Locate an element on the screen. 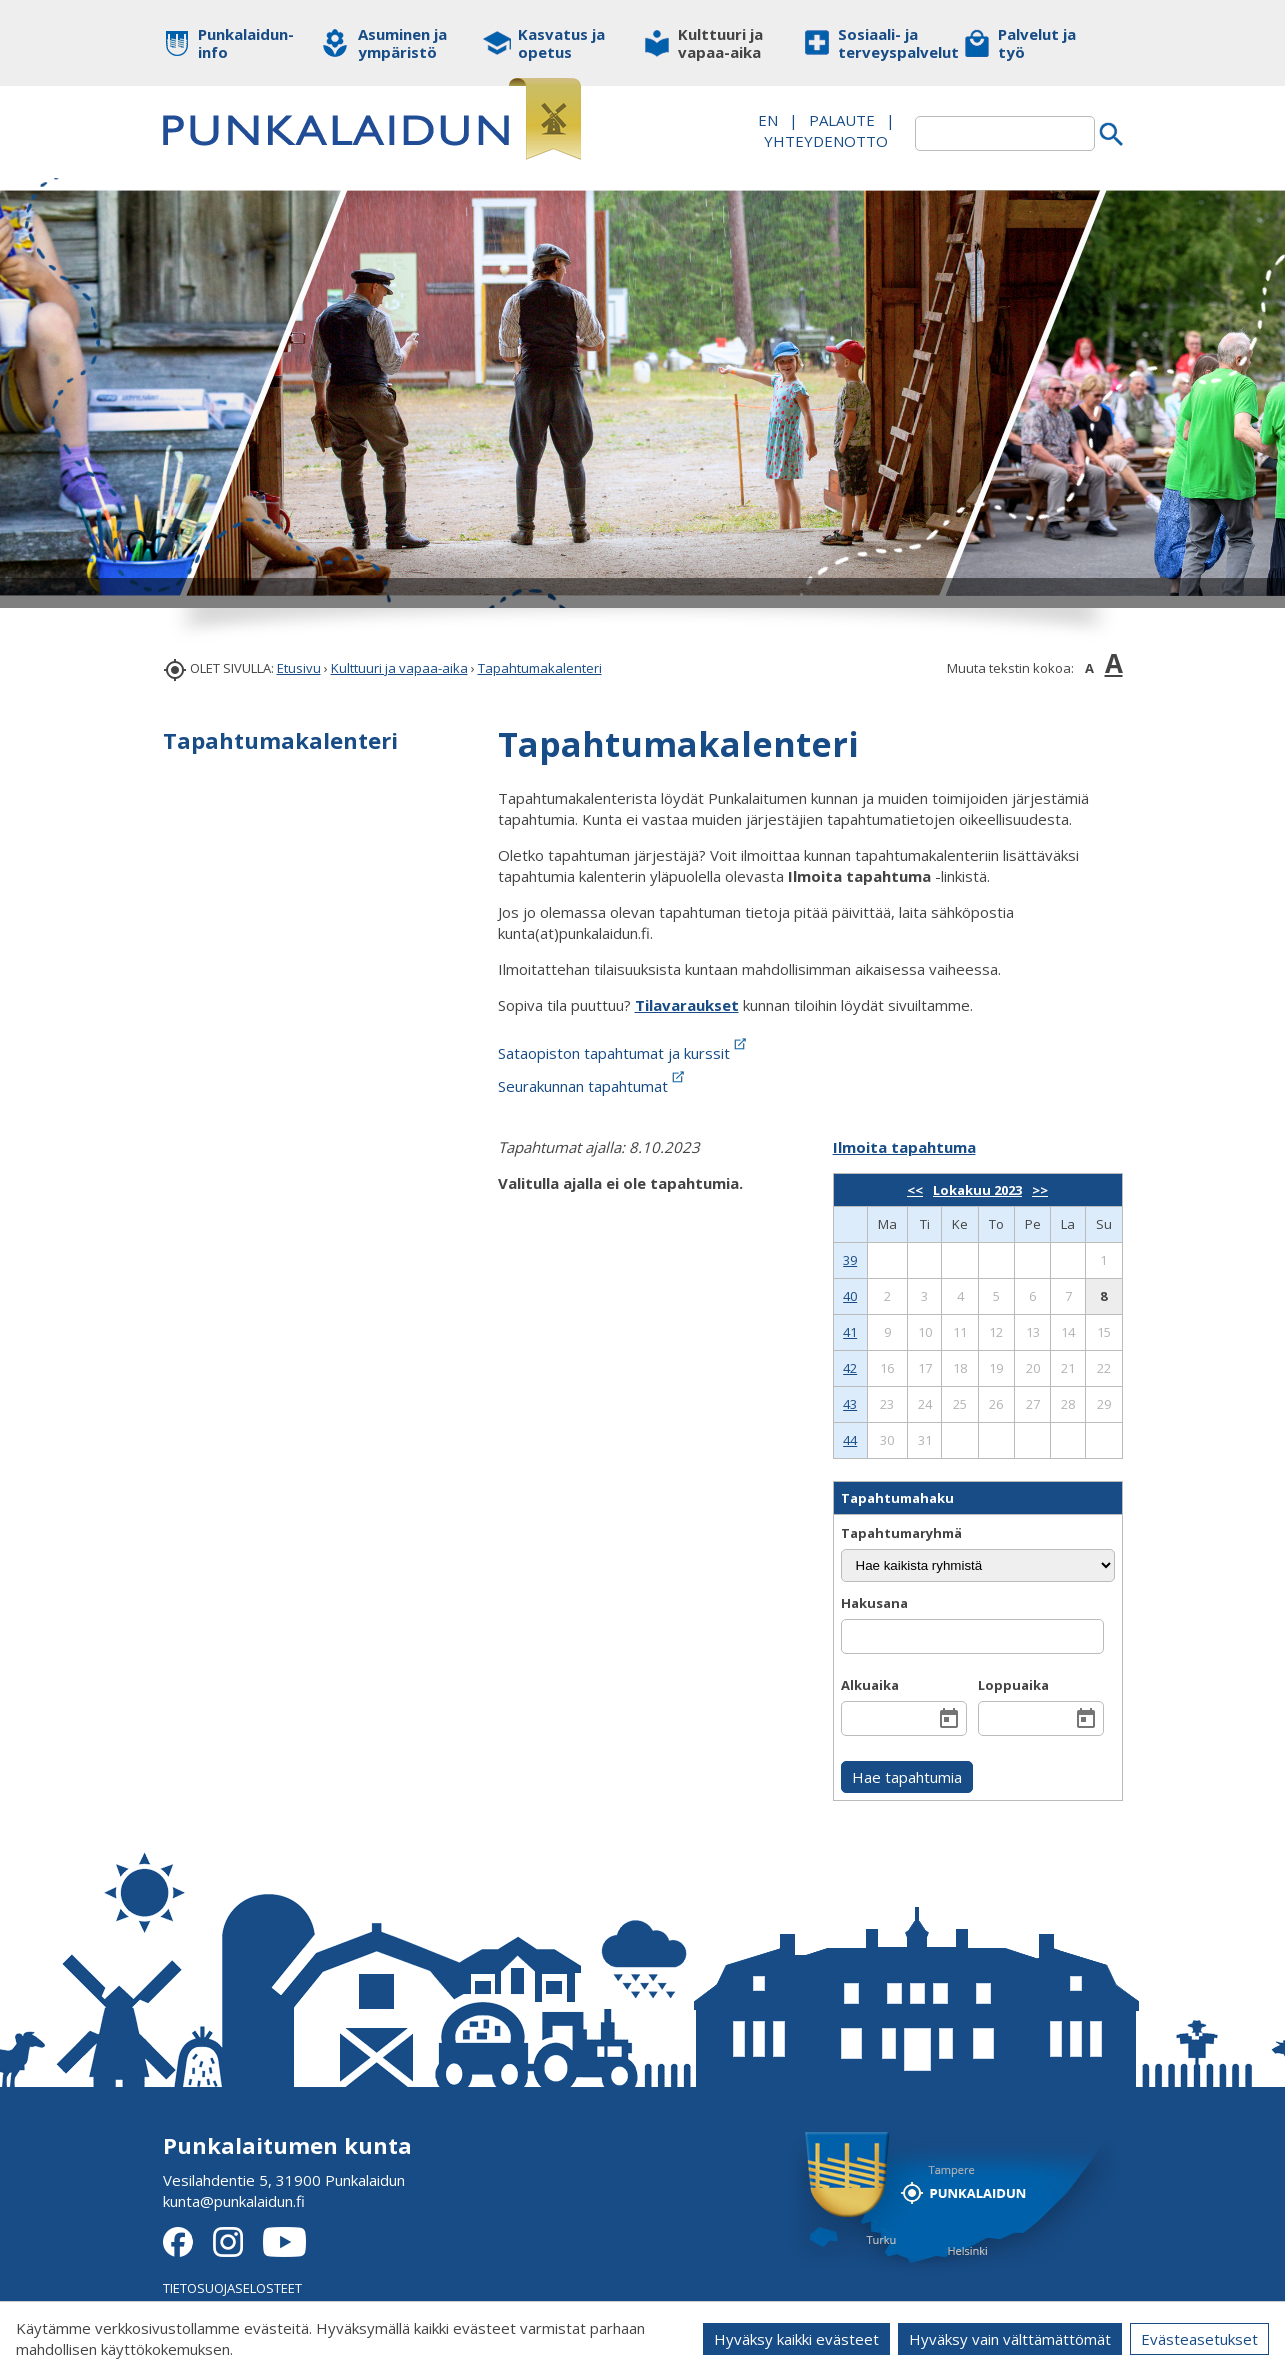  Kulttuuri ja vapaa-aika [button] is located at coordinates (720, 43).